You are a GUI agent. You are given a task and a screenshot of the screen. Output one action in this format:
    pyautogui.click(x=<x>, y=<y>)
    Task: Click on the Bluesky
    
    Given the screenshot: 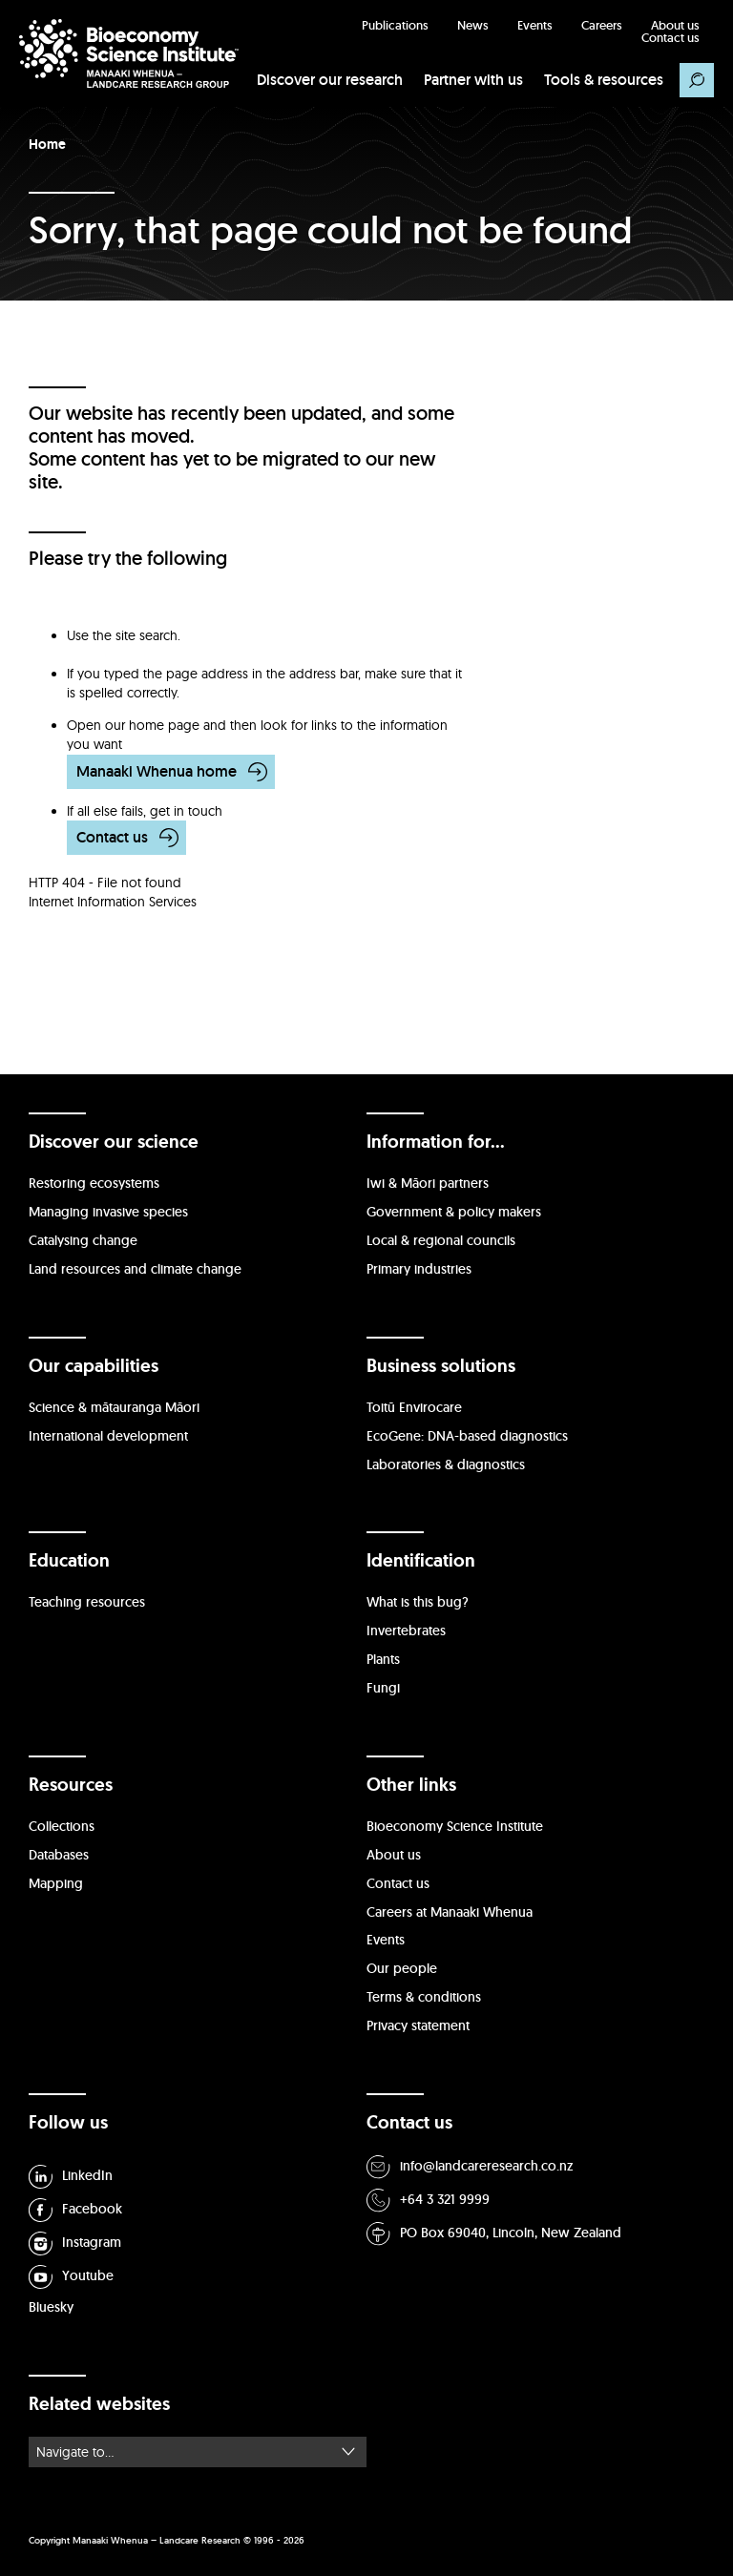 What is the action you would take?
    pyautogui.click(x=51, y=2307)
    